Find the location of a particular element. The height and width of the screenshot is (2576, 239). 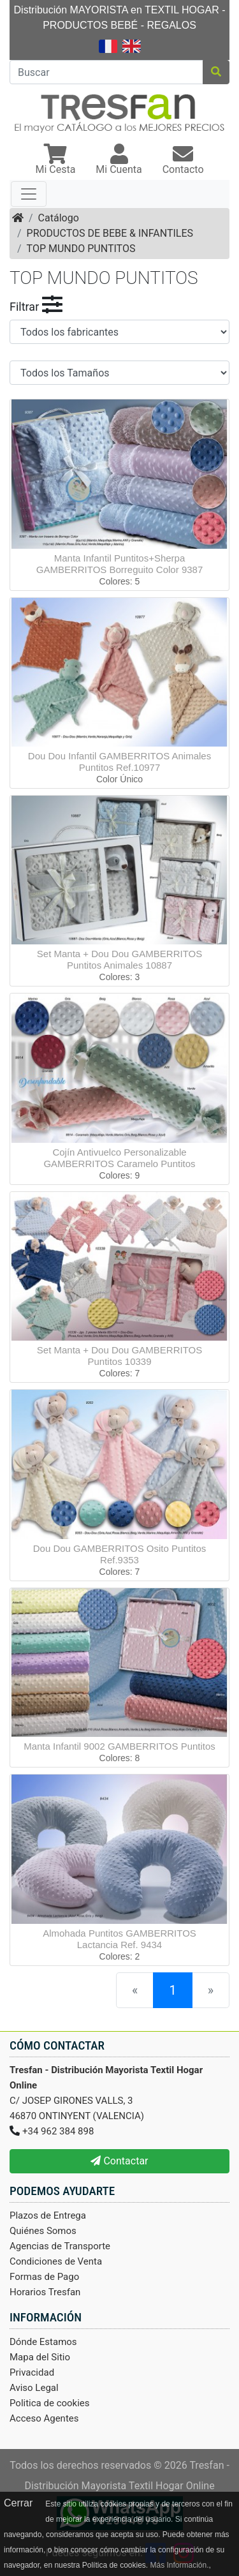

Politica de cookies is located at coordinates (50, 2403).